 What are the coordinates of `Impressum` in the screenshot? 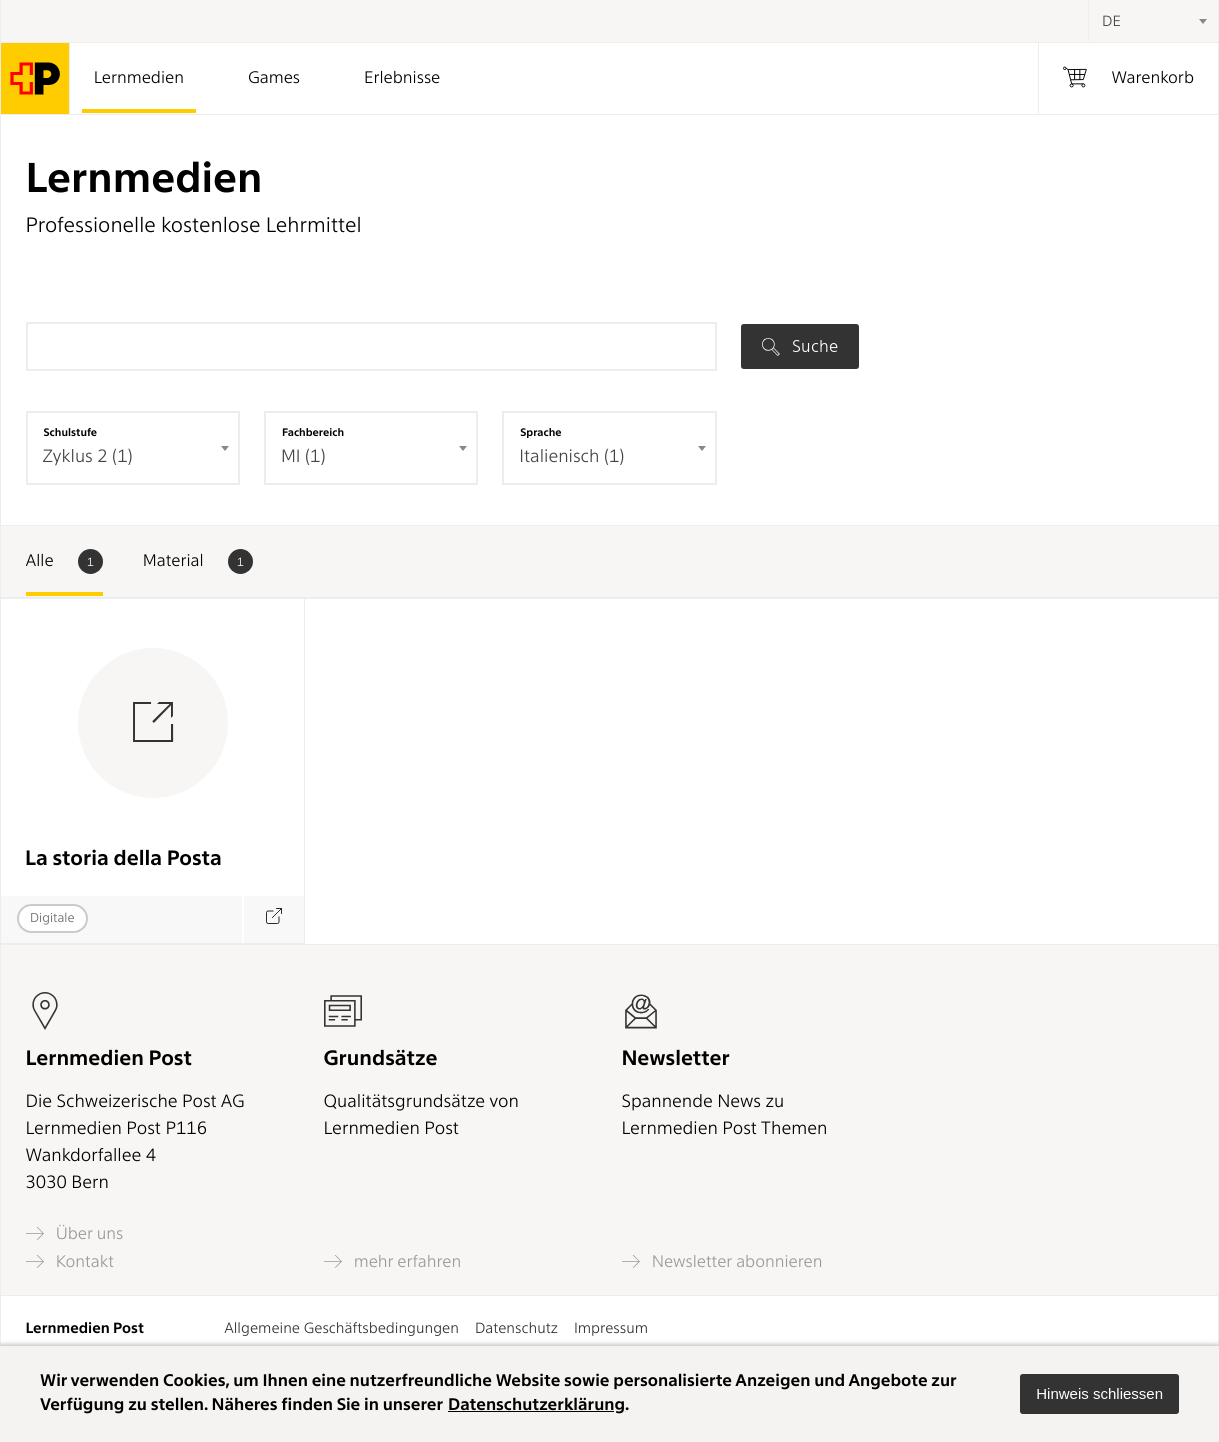 It's located at (611, 1328).